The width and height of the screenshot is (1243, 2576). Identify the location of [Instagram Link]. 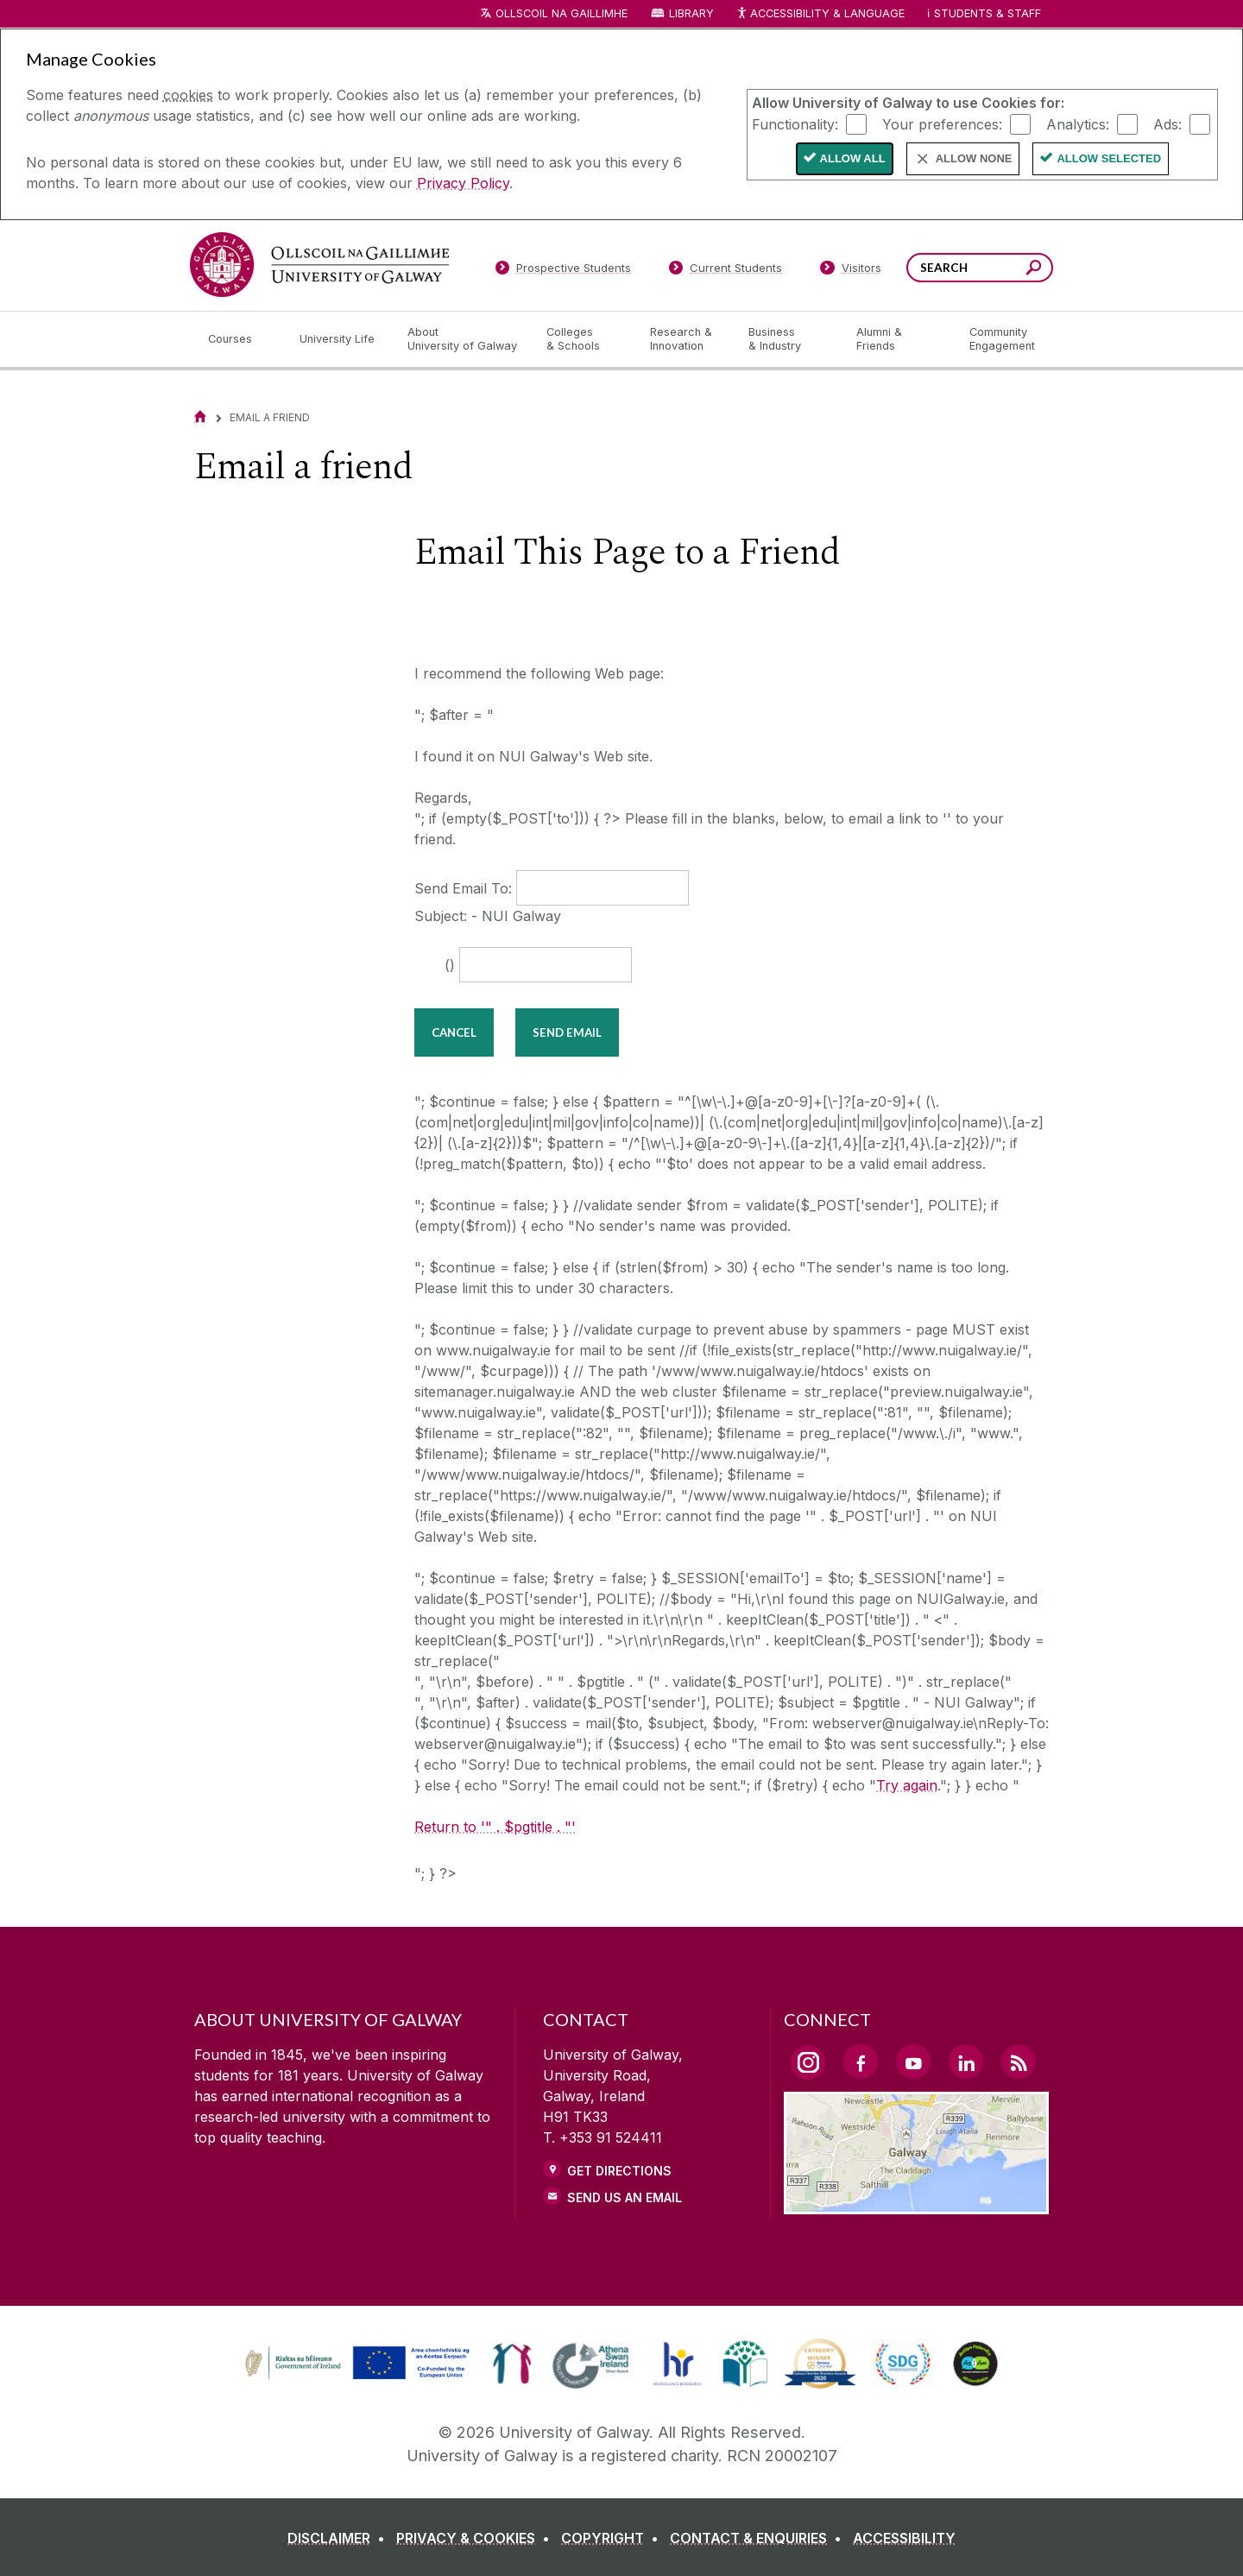
(808, 2062).